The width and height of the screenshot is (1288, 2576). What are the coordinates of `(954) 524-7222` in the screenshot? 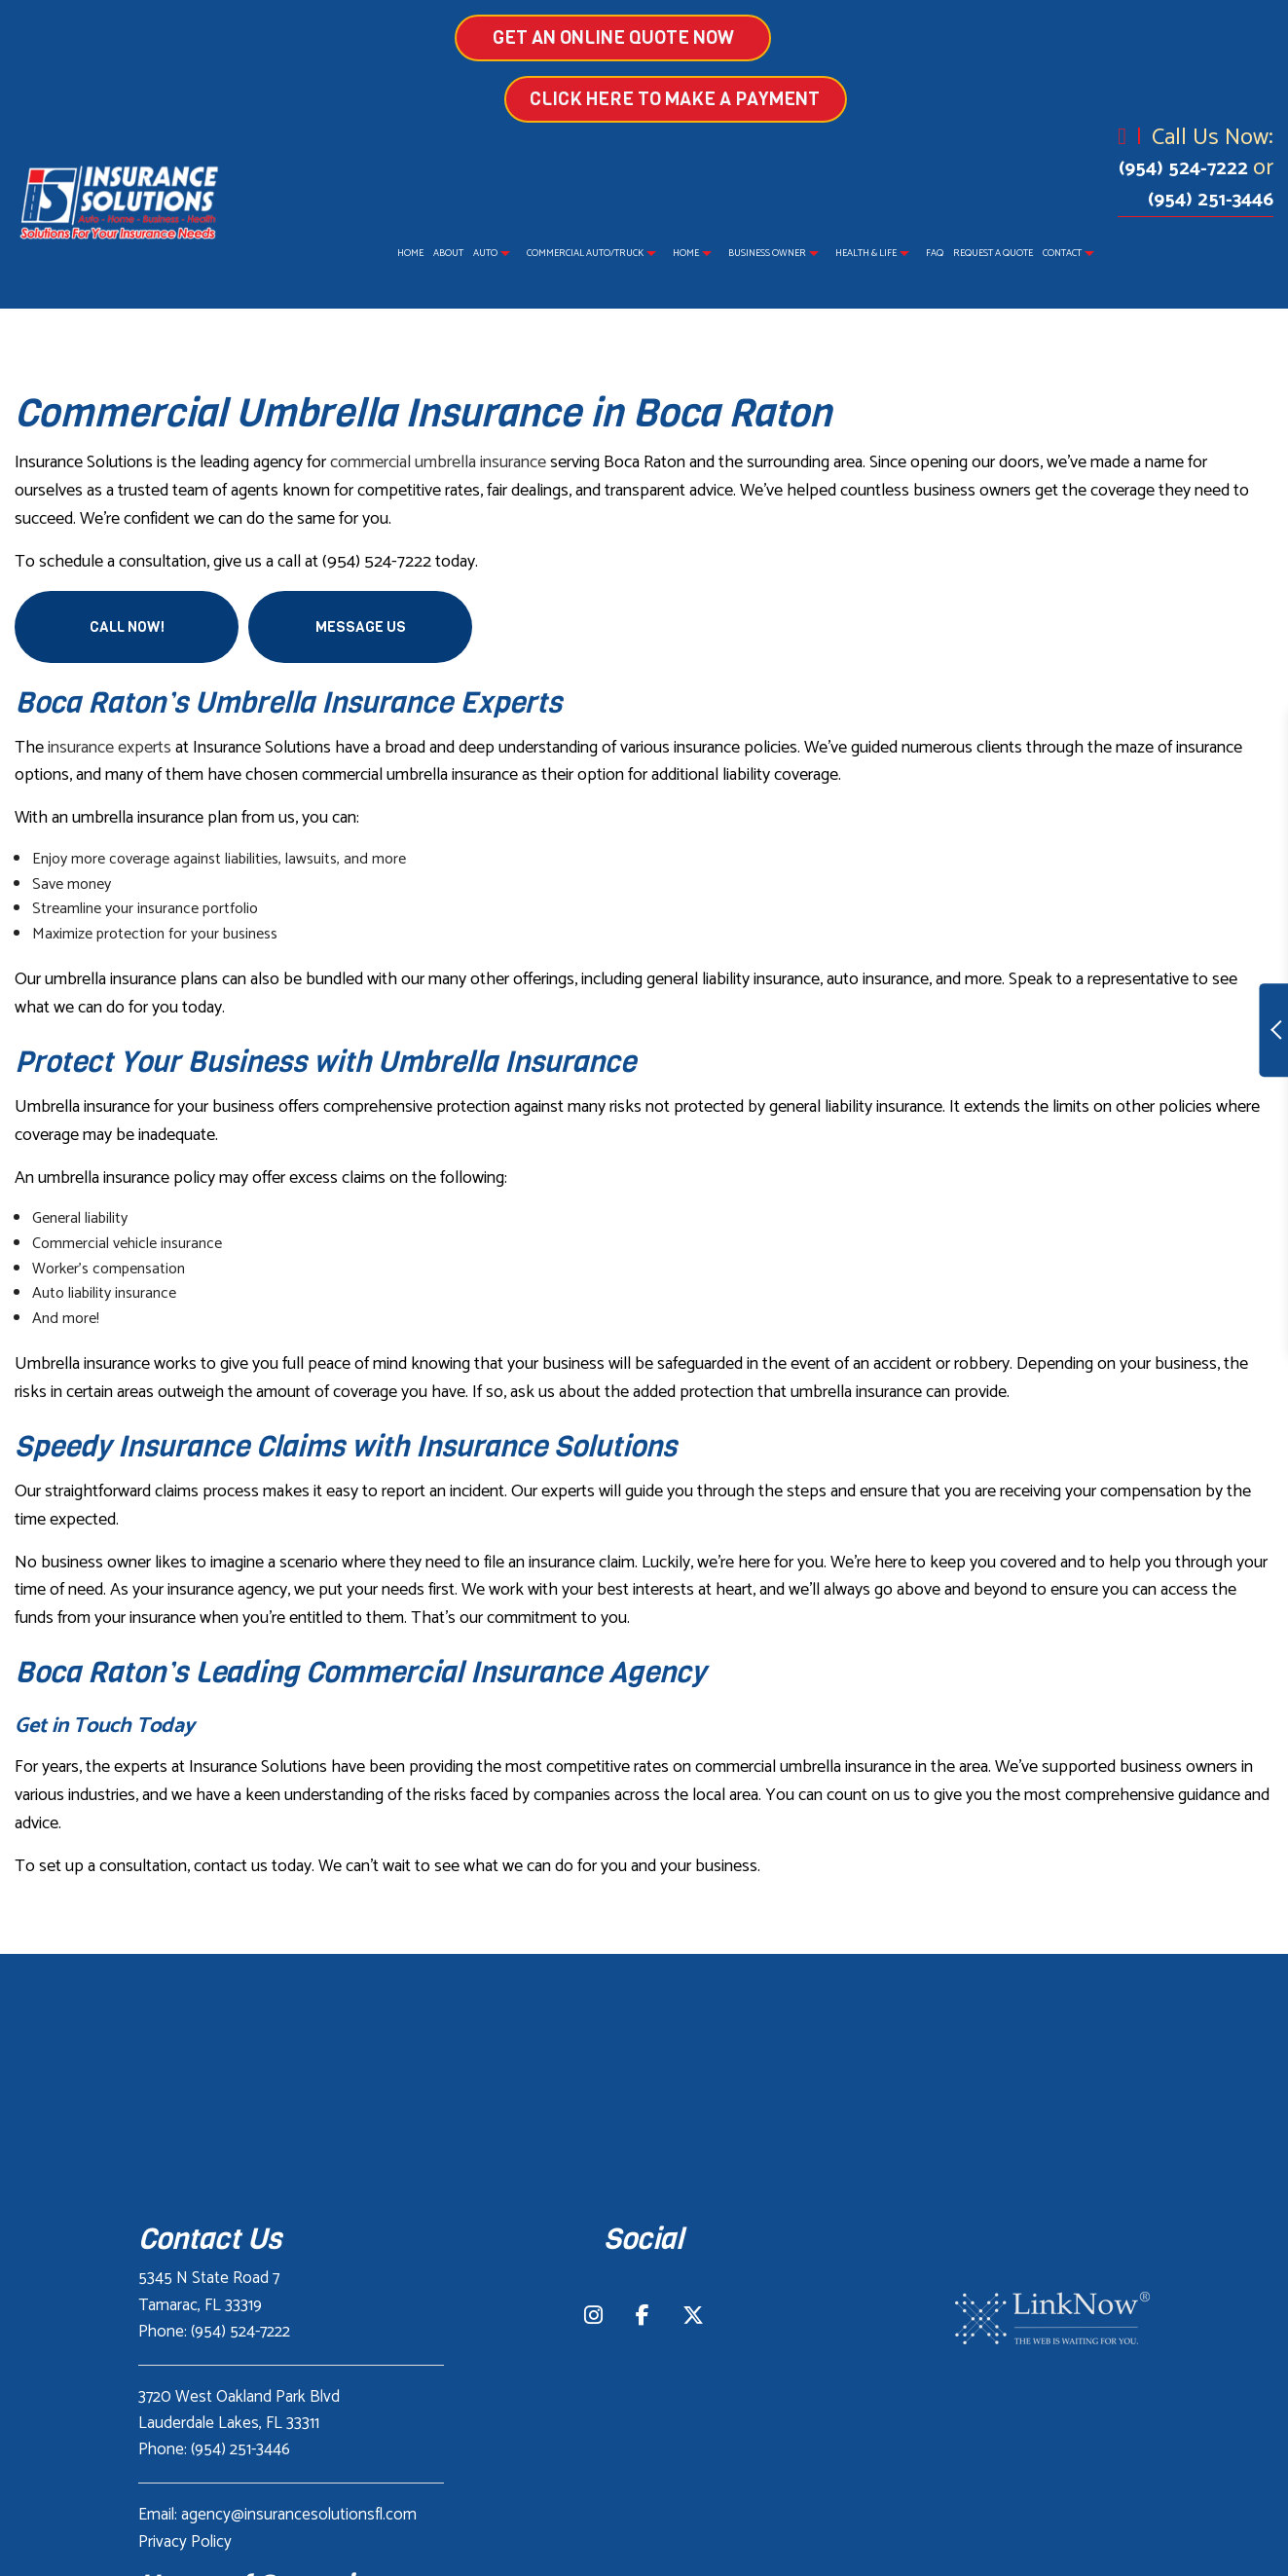 It's located at (1186, 169).